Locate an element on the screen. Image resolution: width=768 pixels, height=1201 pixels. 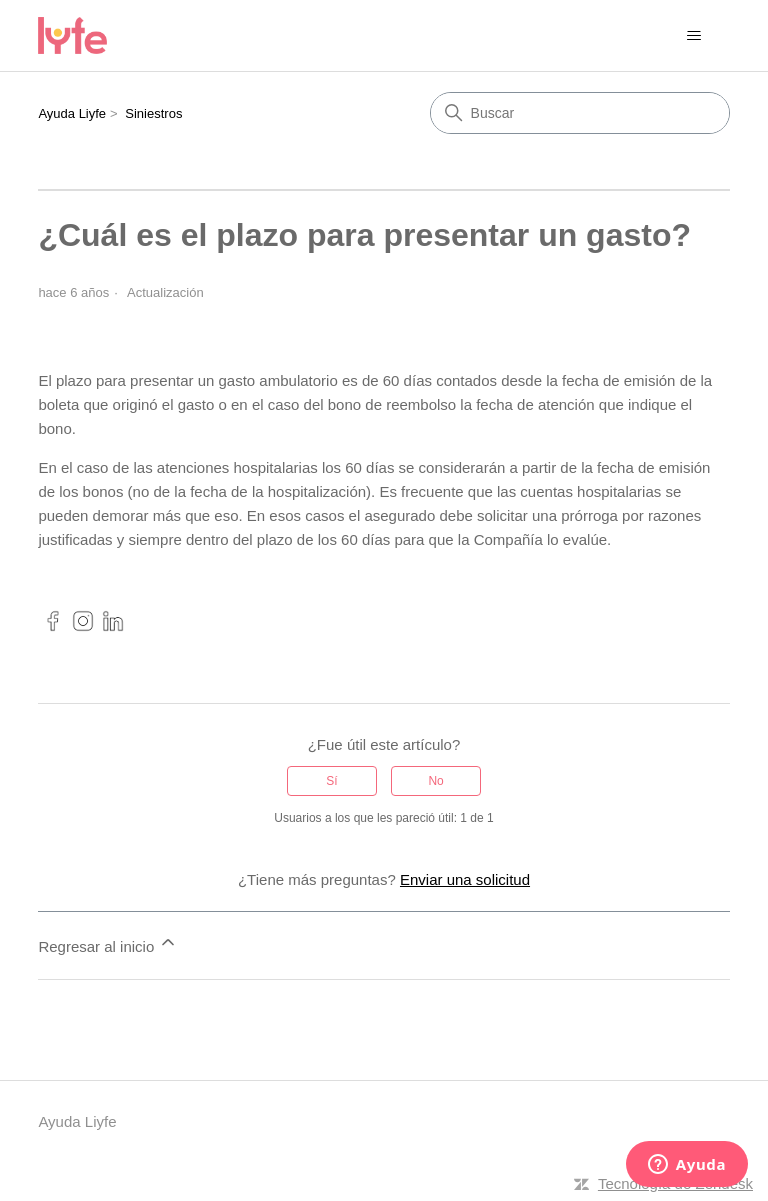
Ayuda Liyfe is located at coordinates (72, 113).